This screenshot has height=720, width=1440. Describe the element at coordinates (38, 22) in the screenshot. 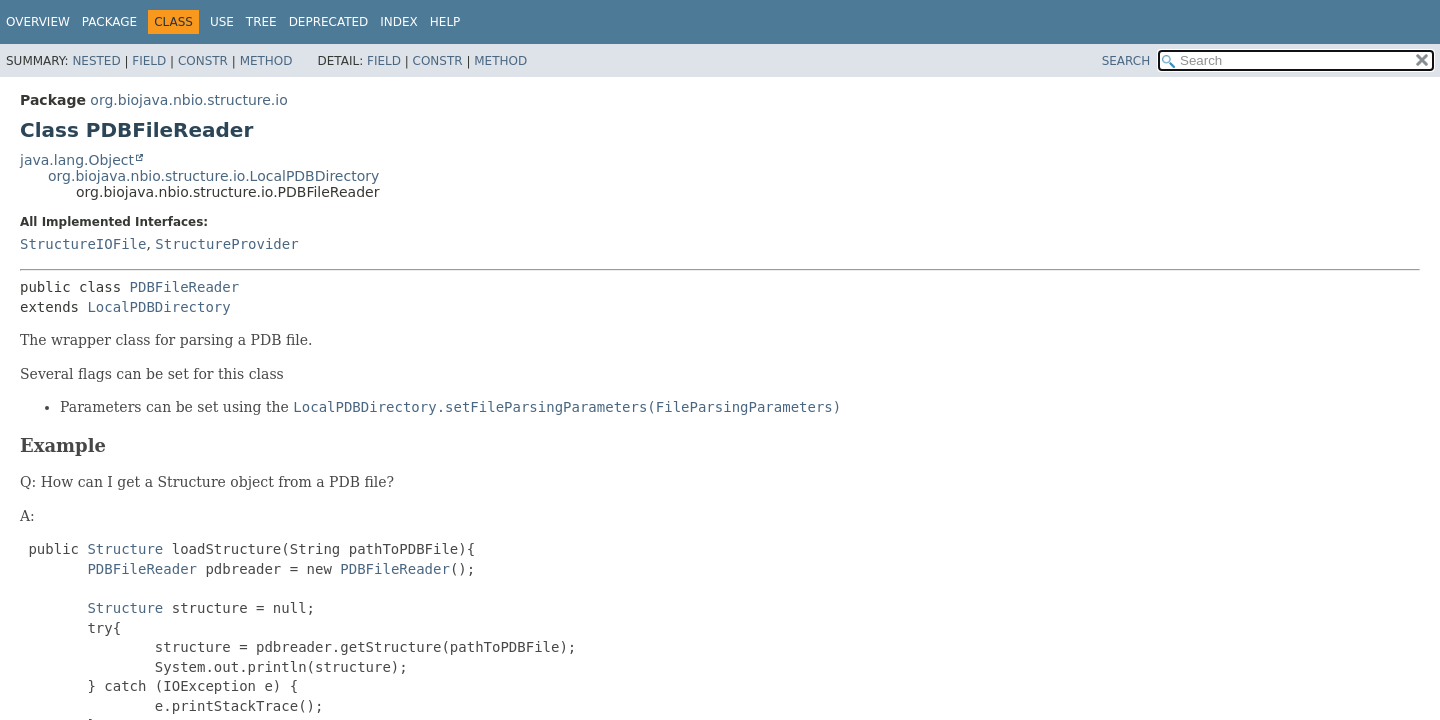

I see `Overview` at that location.